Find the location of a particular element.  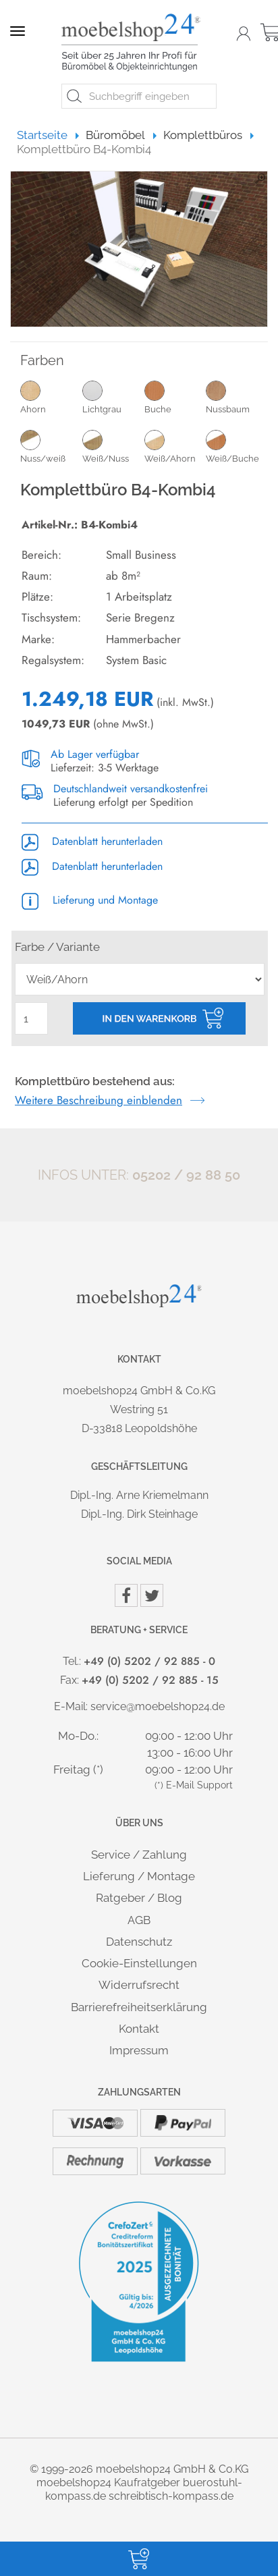

Lieferung / Montage is located at coordinates (139, 1876).